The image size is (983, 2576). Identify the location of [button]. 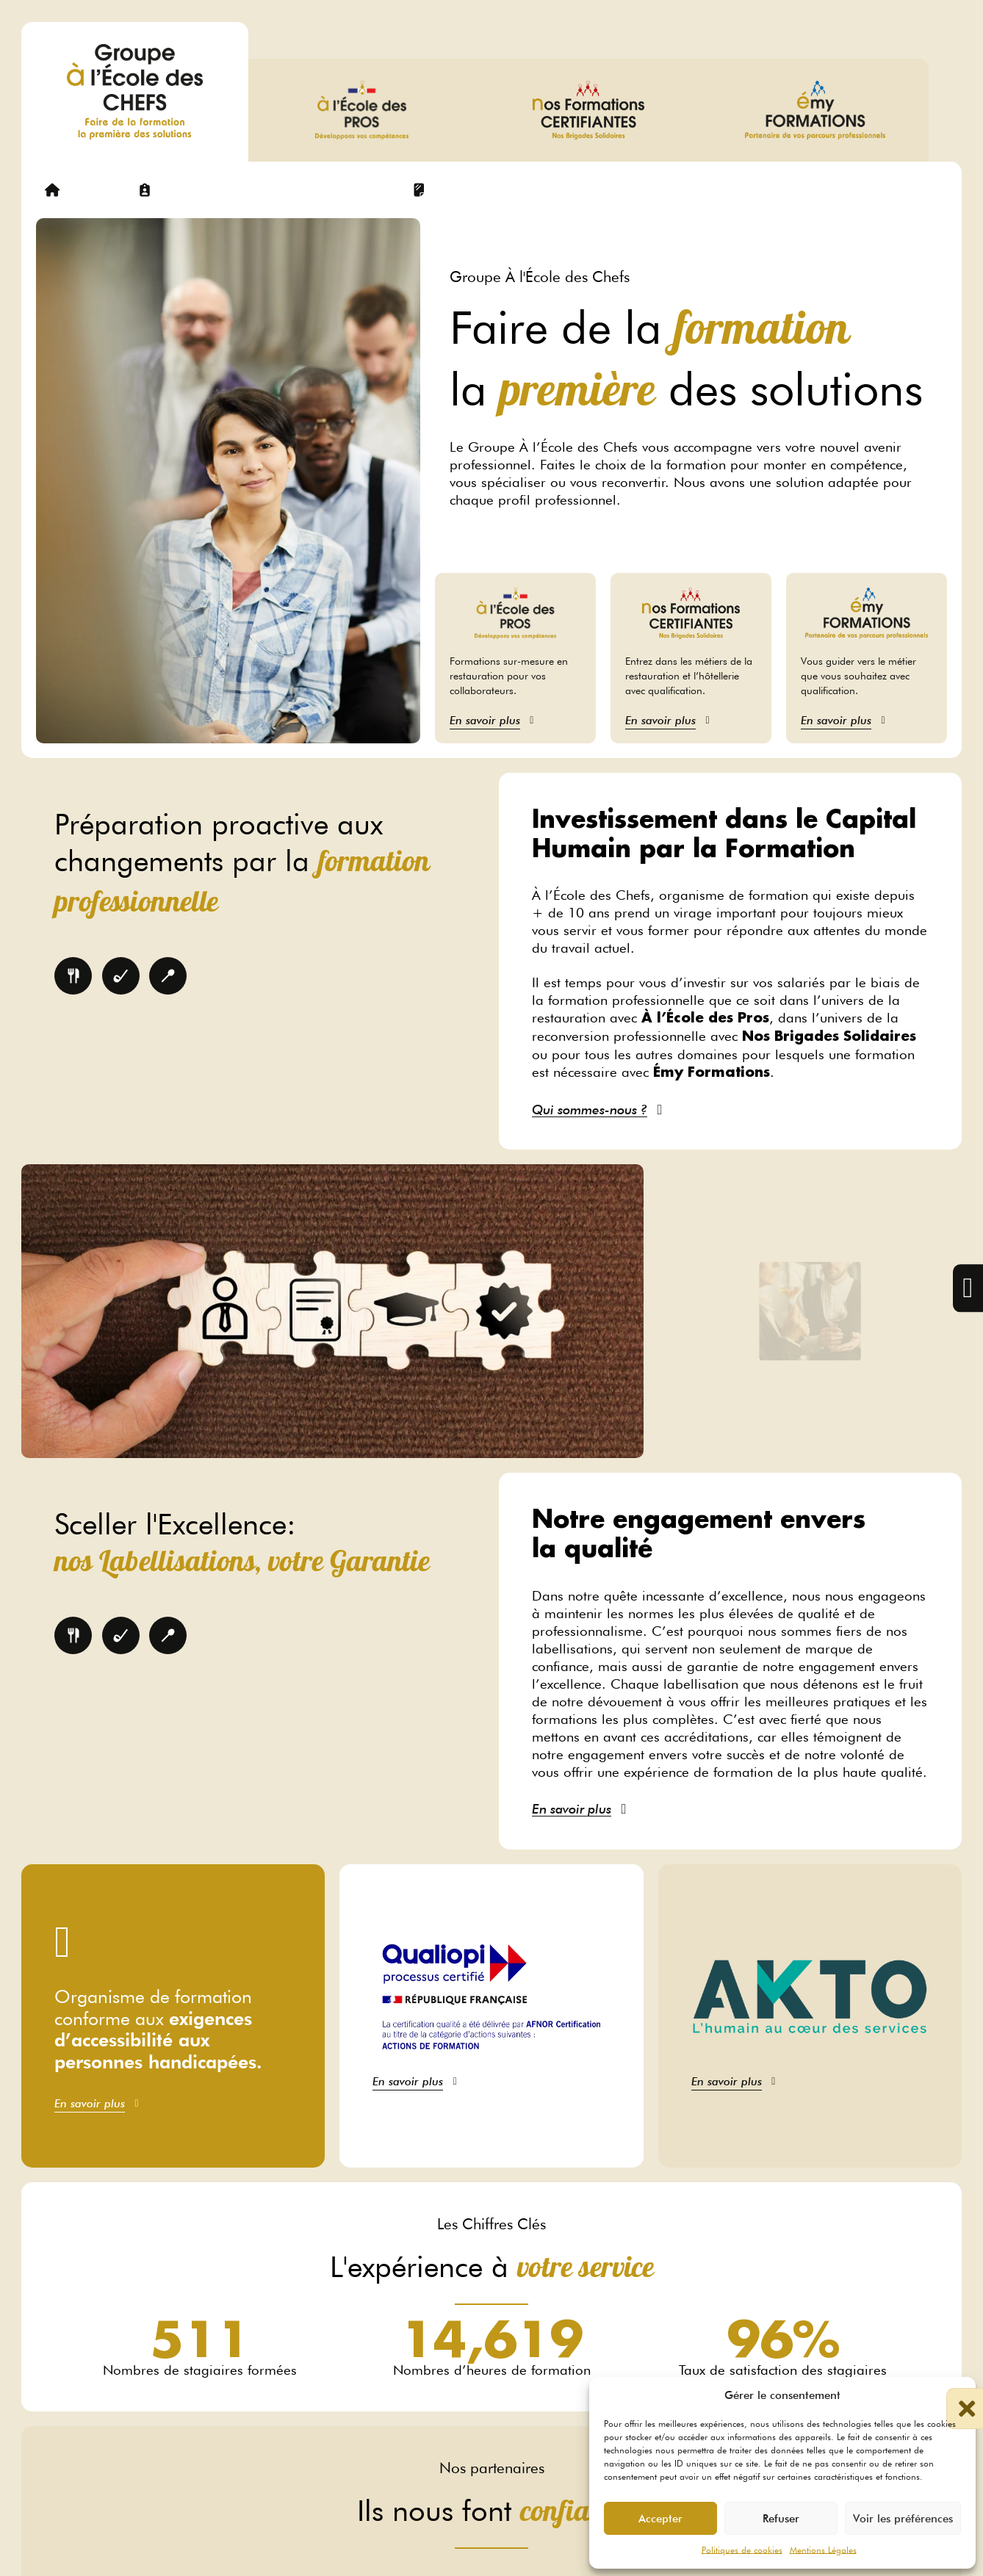
(953, 2395).